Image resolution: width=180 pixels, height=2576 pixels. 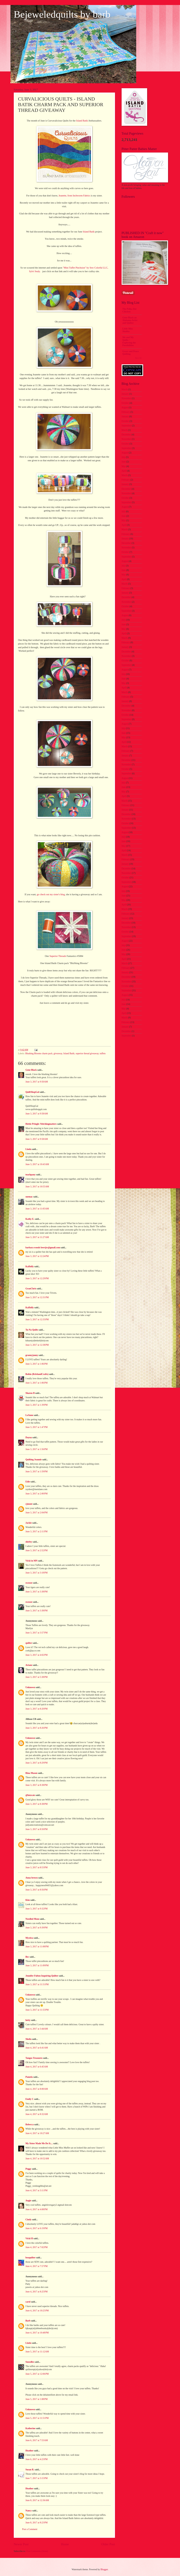 What do you see at coordinates (28, 2020) in the screenshot?
I see `hetty` at bounding box center [28, 2020].